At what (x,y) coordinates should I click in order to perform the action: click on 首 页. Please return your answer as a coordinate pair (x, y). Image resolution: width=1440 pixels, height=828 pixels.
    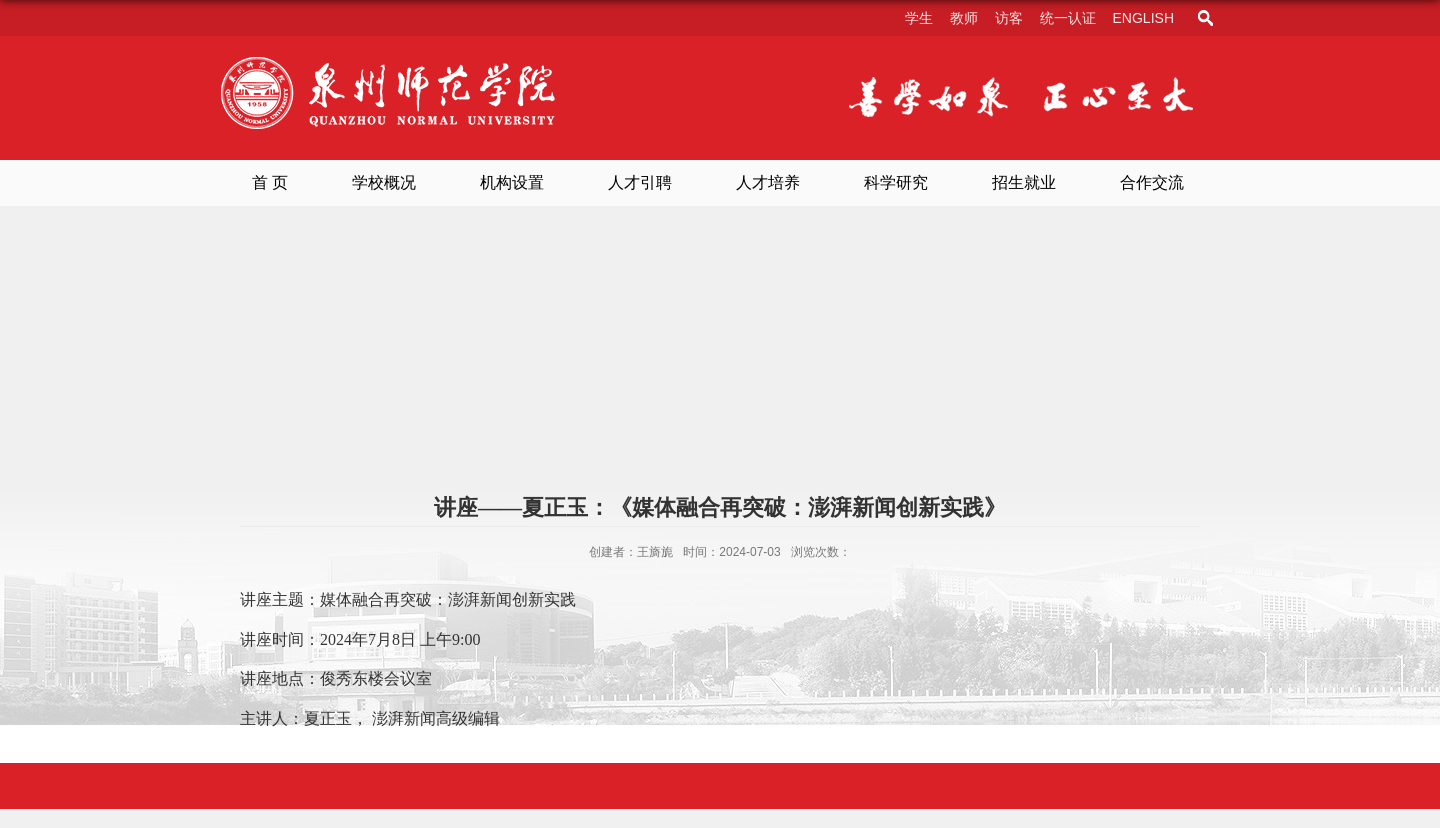
    Looking at the image, I should click on (270, 182).